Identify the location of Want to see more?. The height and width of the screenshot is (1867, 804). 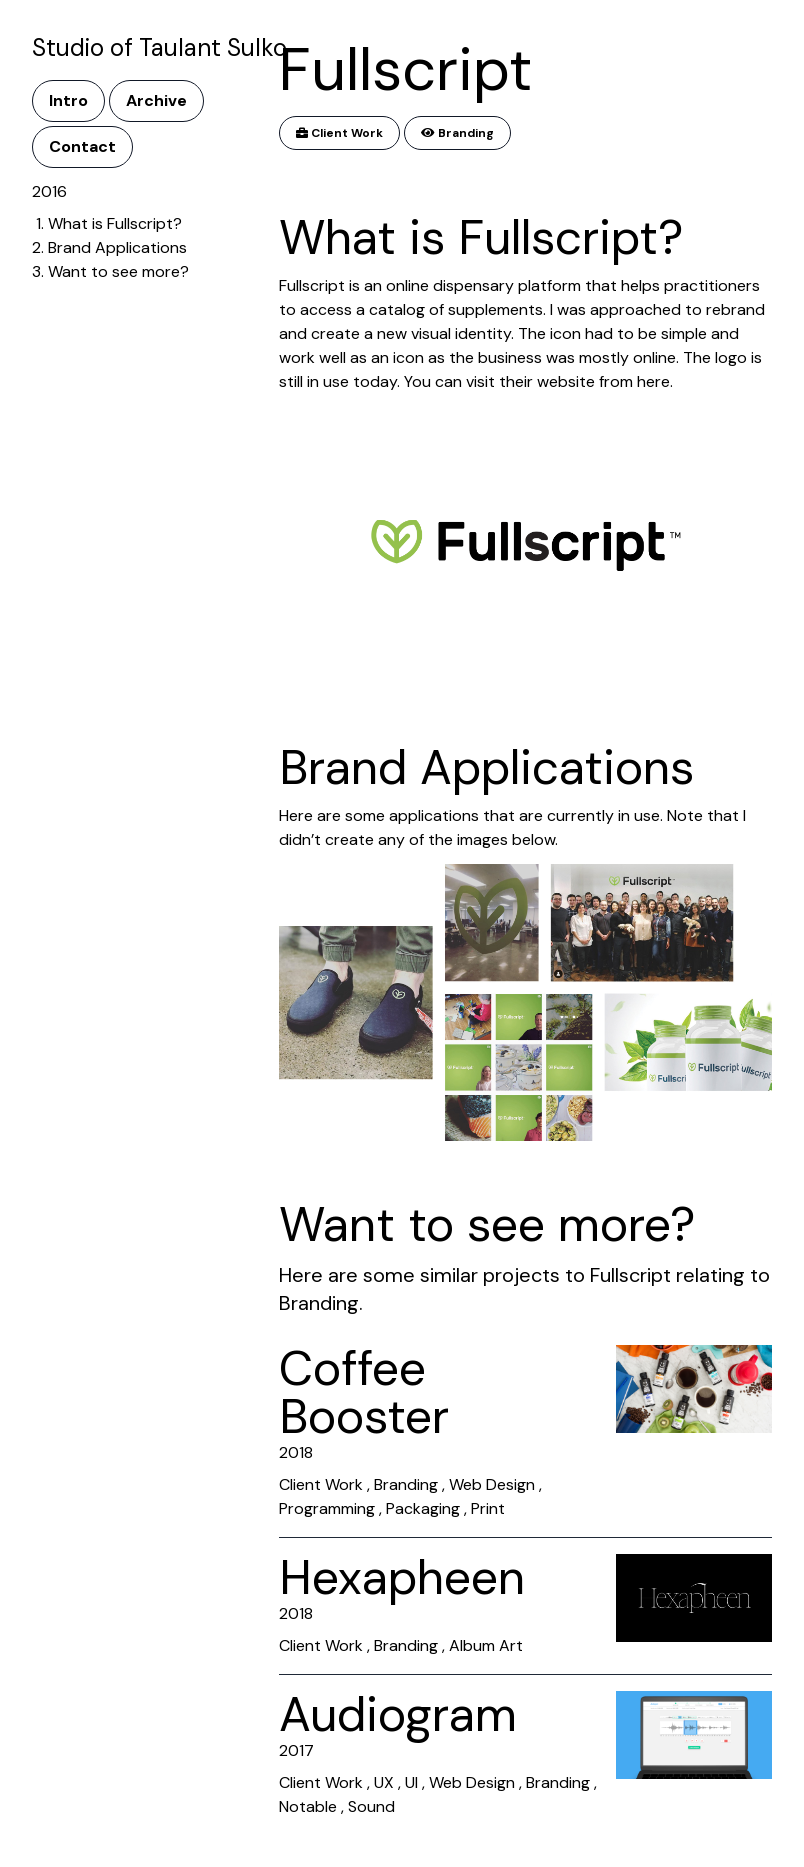
(118, 271).